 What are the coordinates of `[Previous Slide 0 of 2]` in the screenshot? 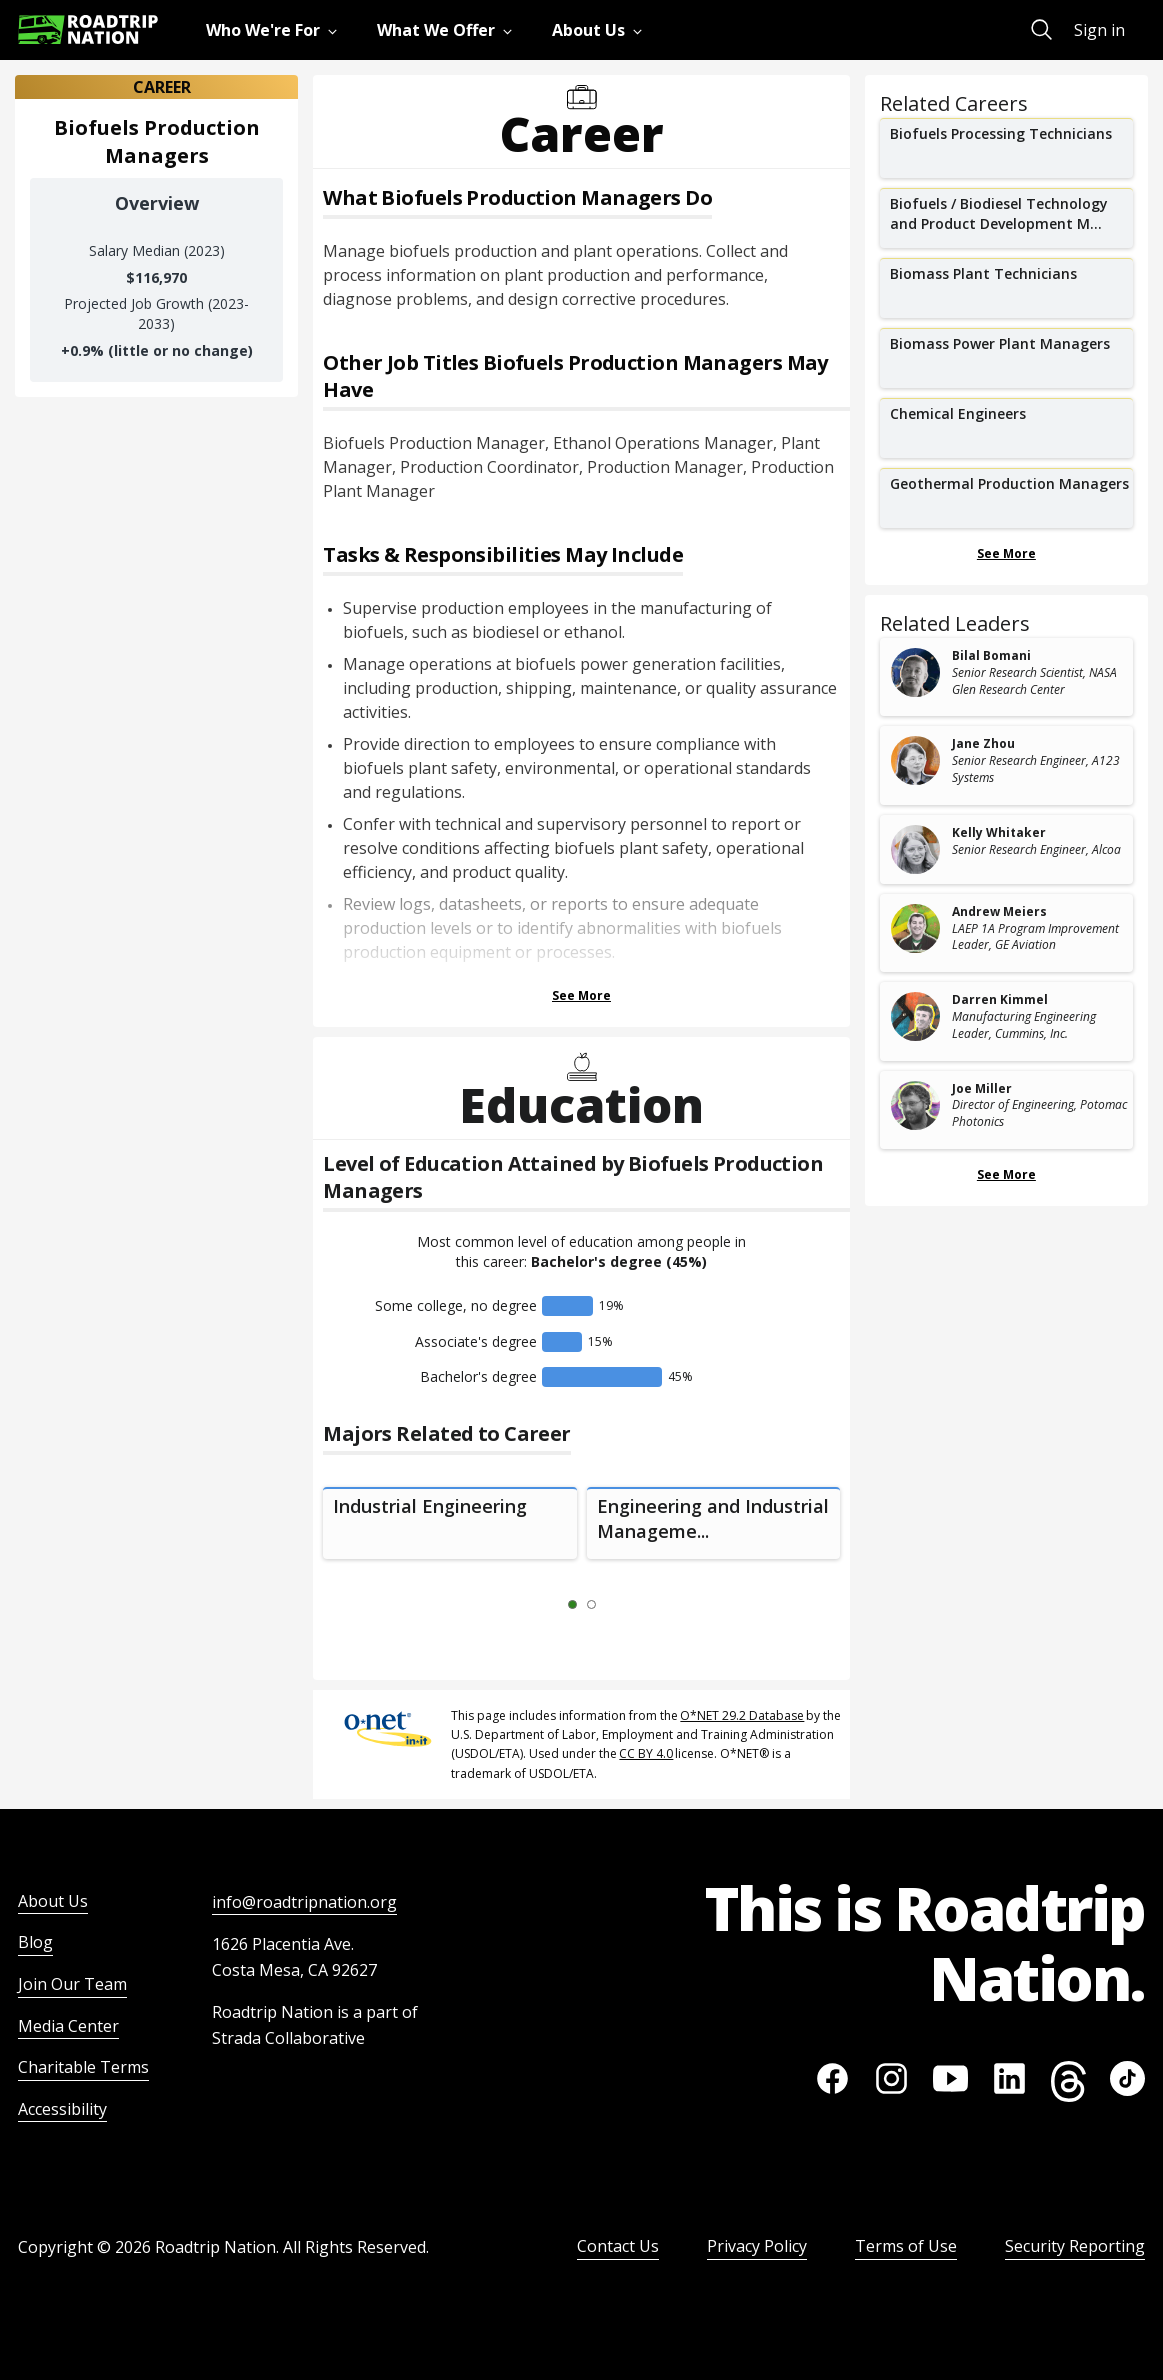 It's located at (543, 1605).